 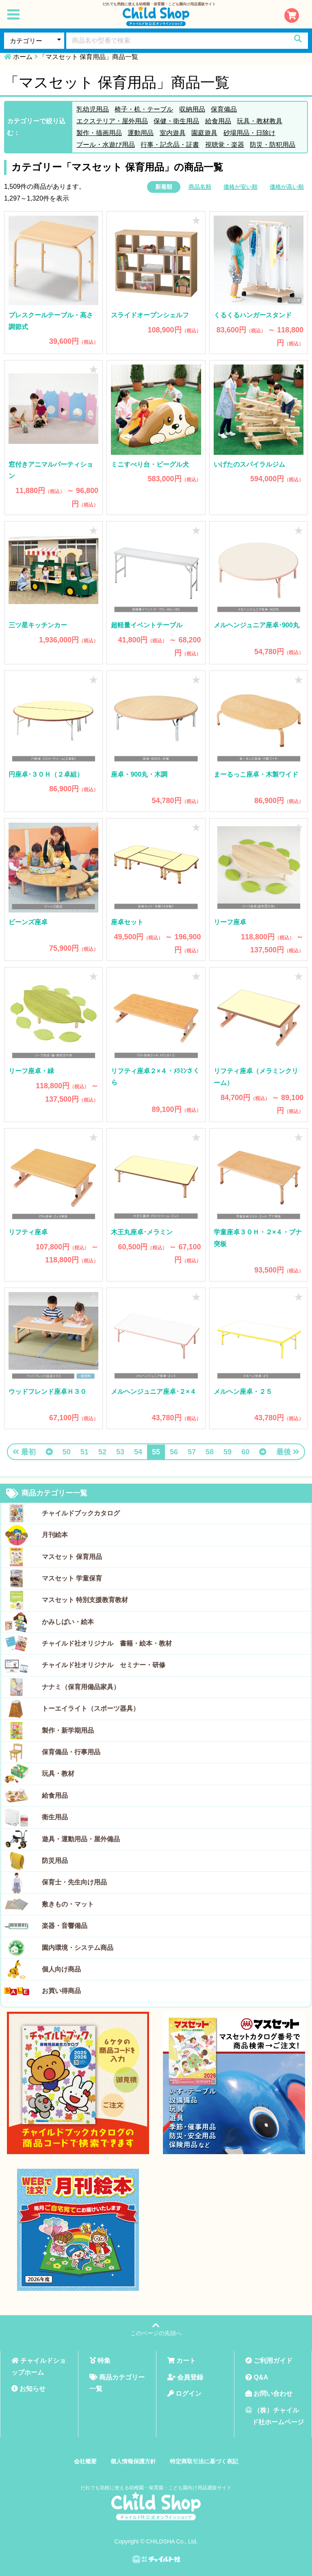 What do you see at coordinates (185, 2377) in the screenshot?
I see `会員登録` at bounding box center [185, 2377].